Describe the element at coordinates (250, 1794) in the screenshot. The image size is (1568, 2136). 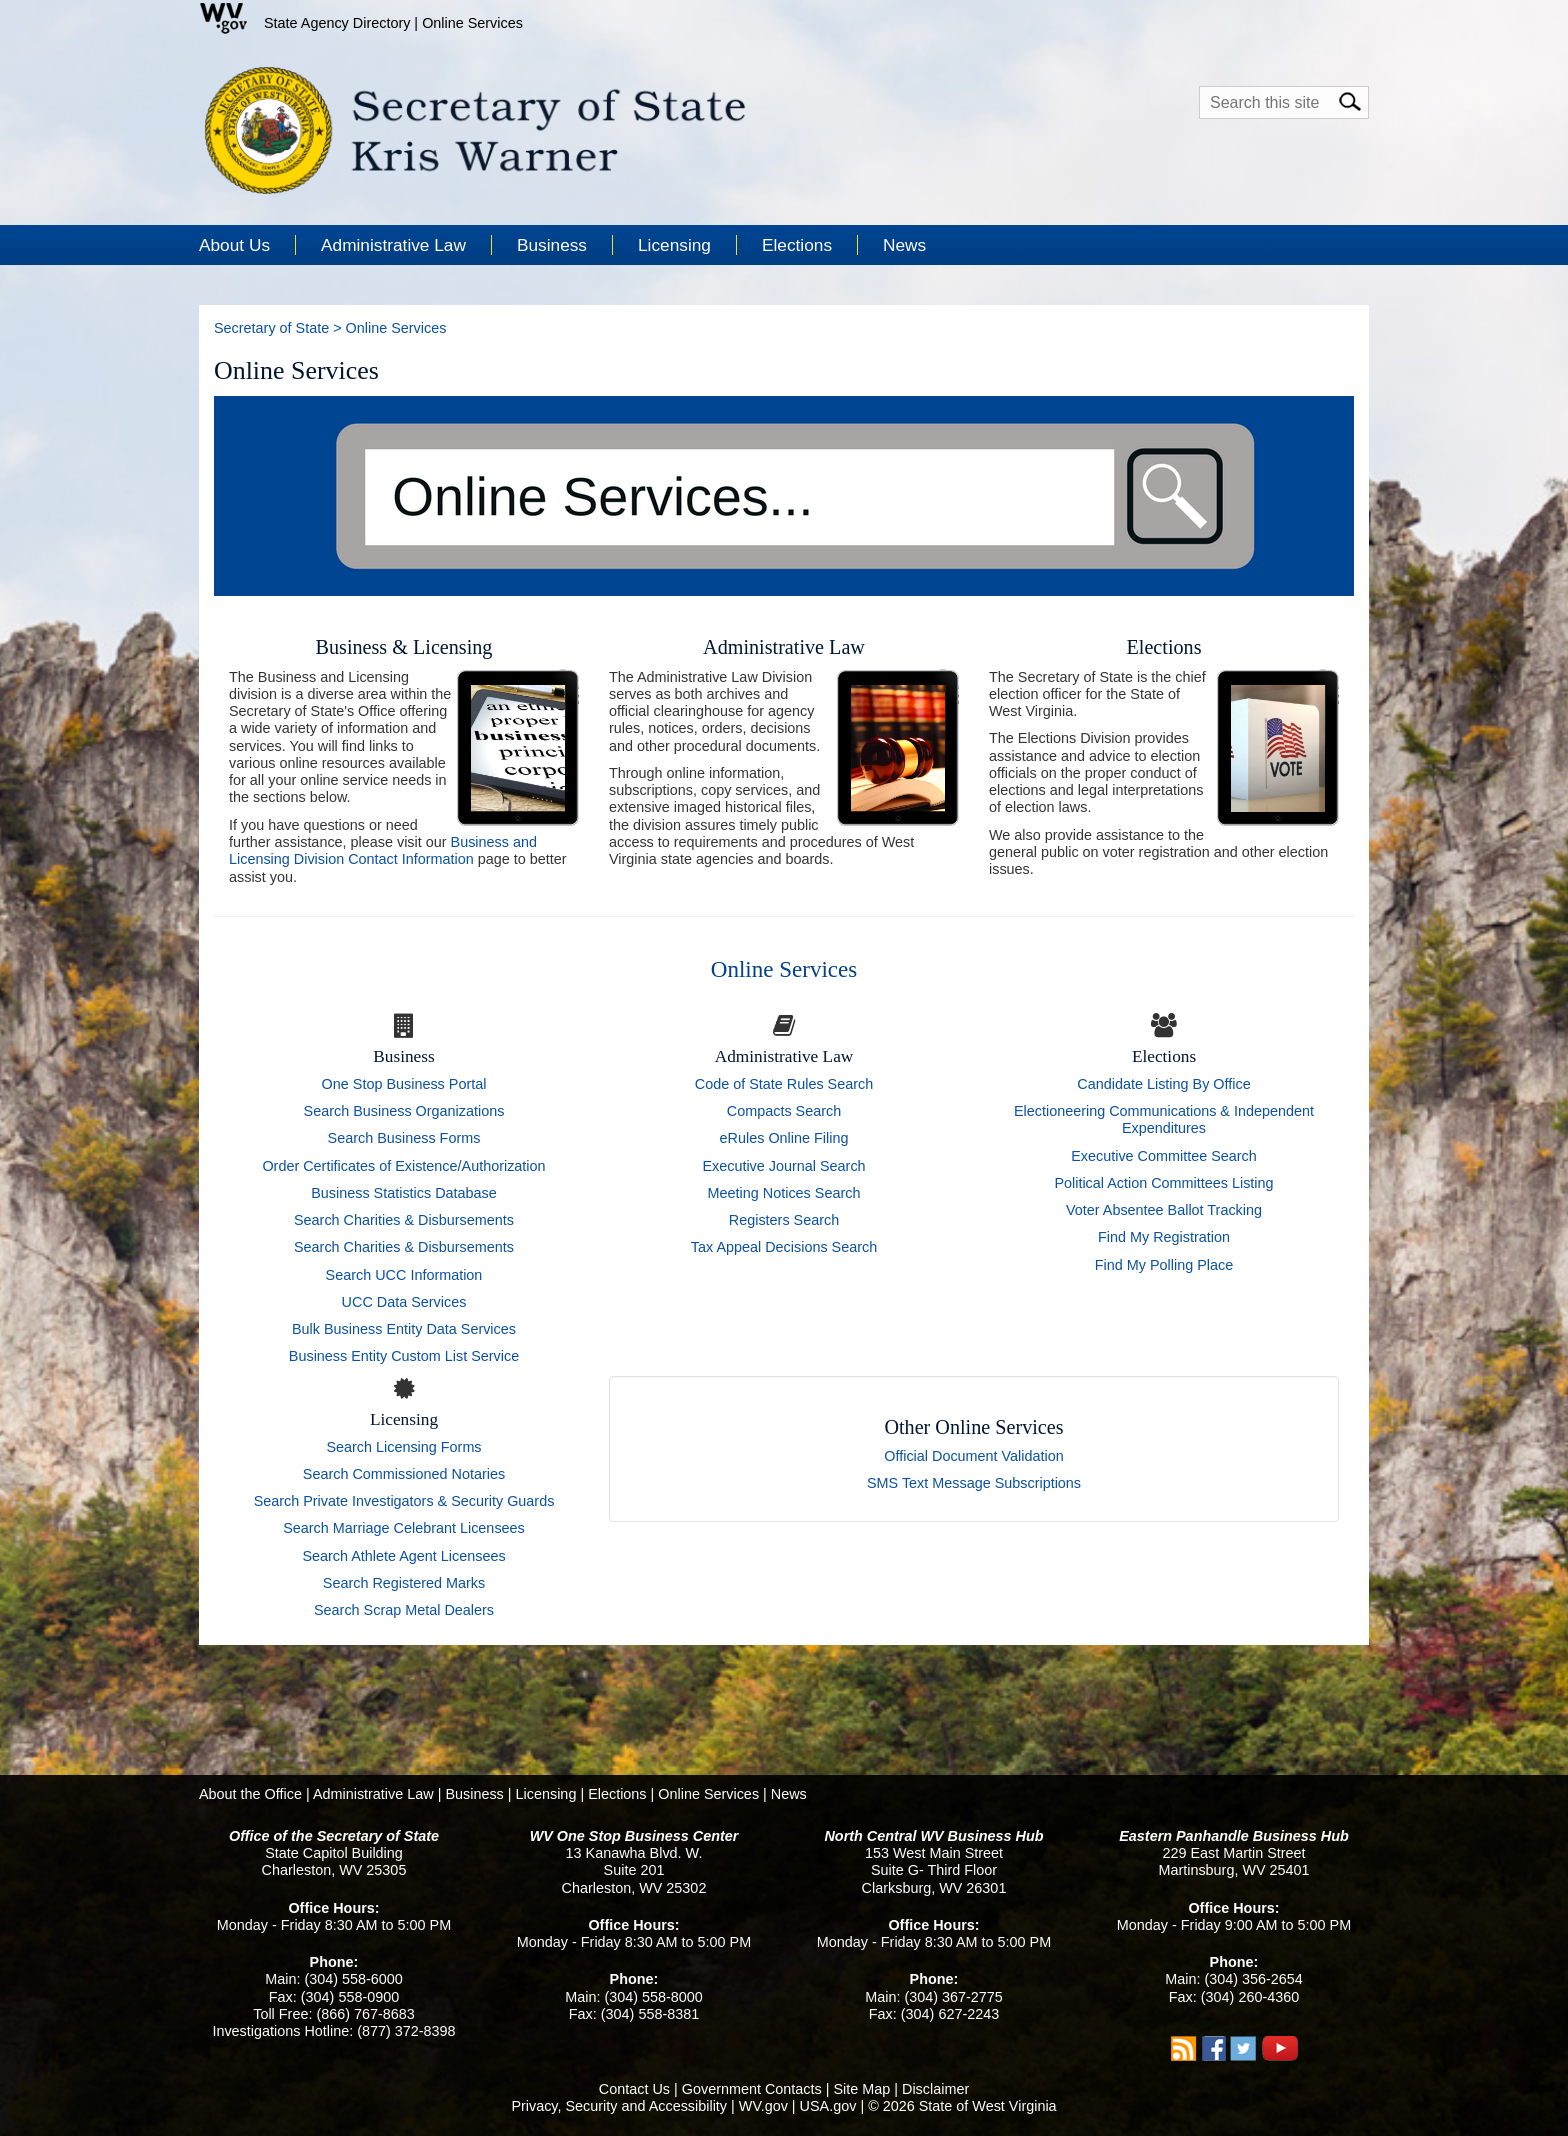
I see `About the Office` at that location.